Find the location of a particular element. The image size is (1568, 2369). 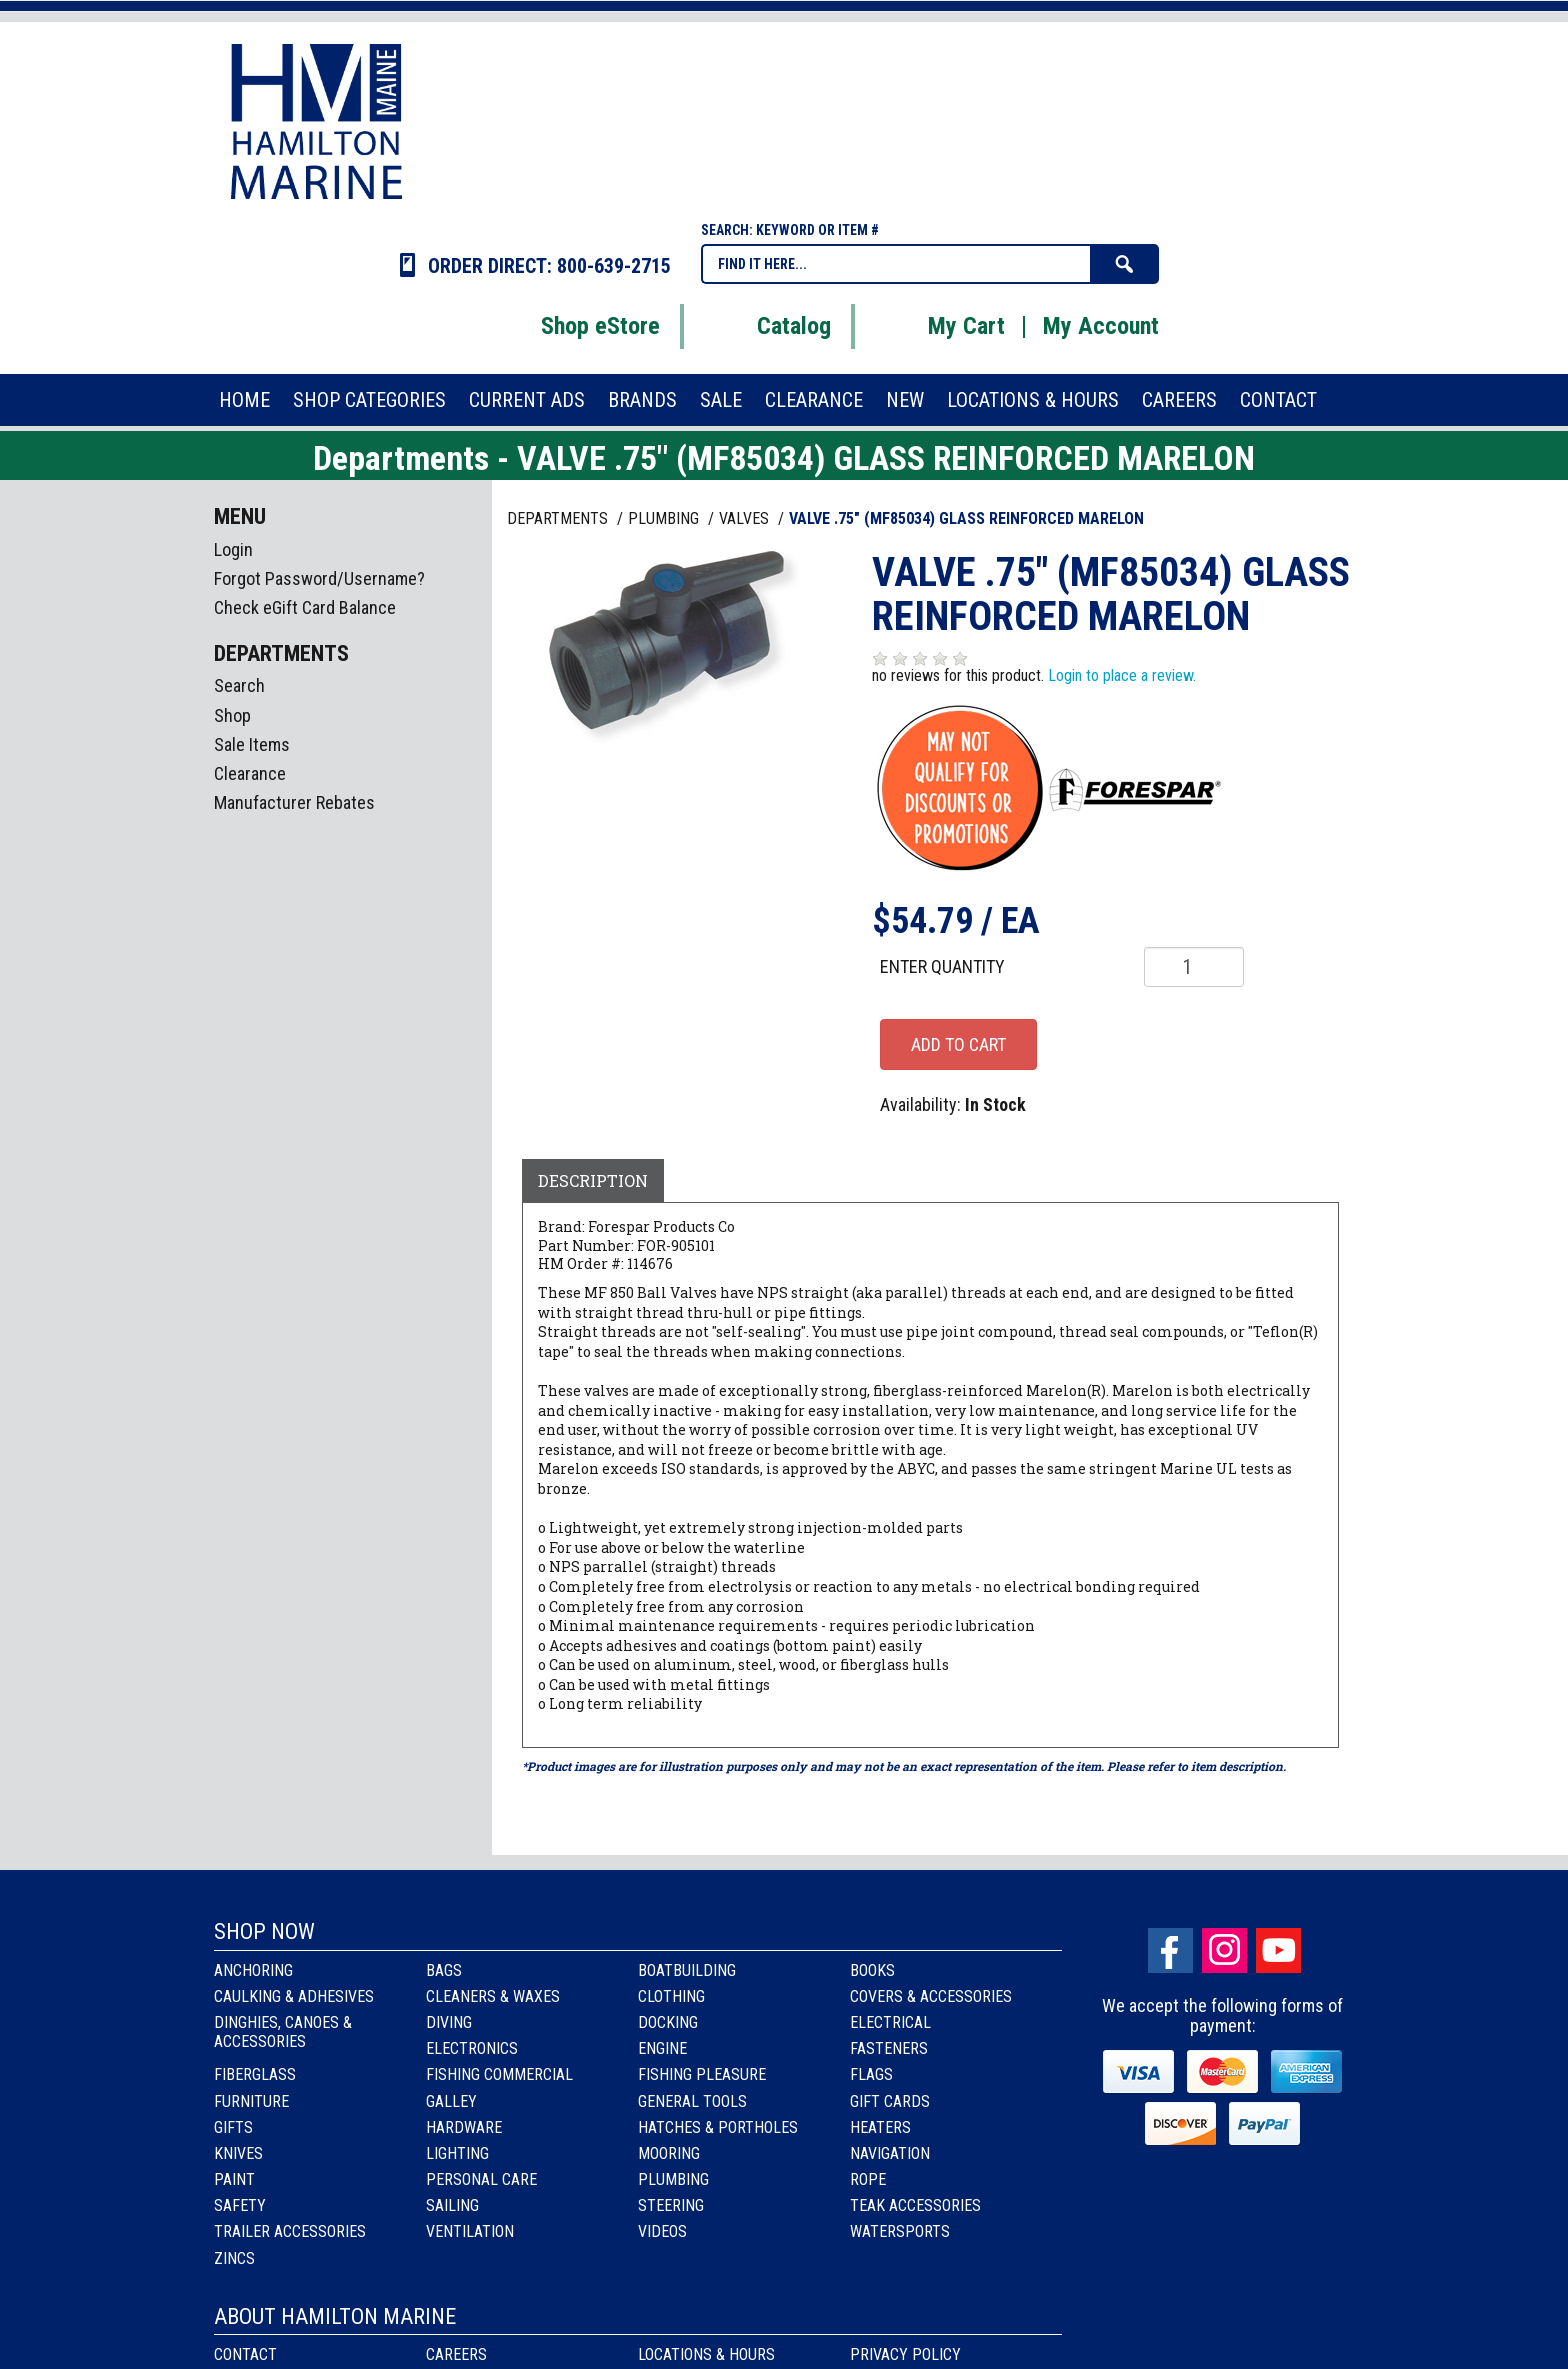

Engine is located at coordinates (662, 2048).